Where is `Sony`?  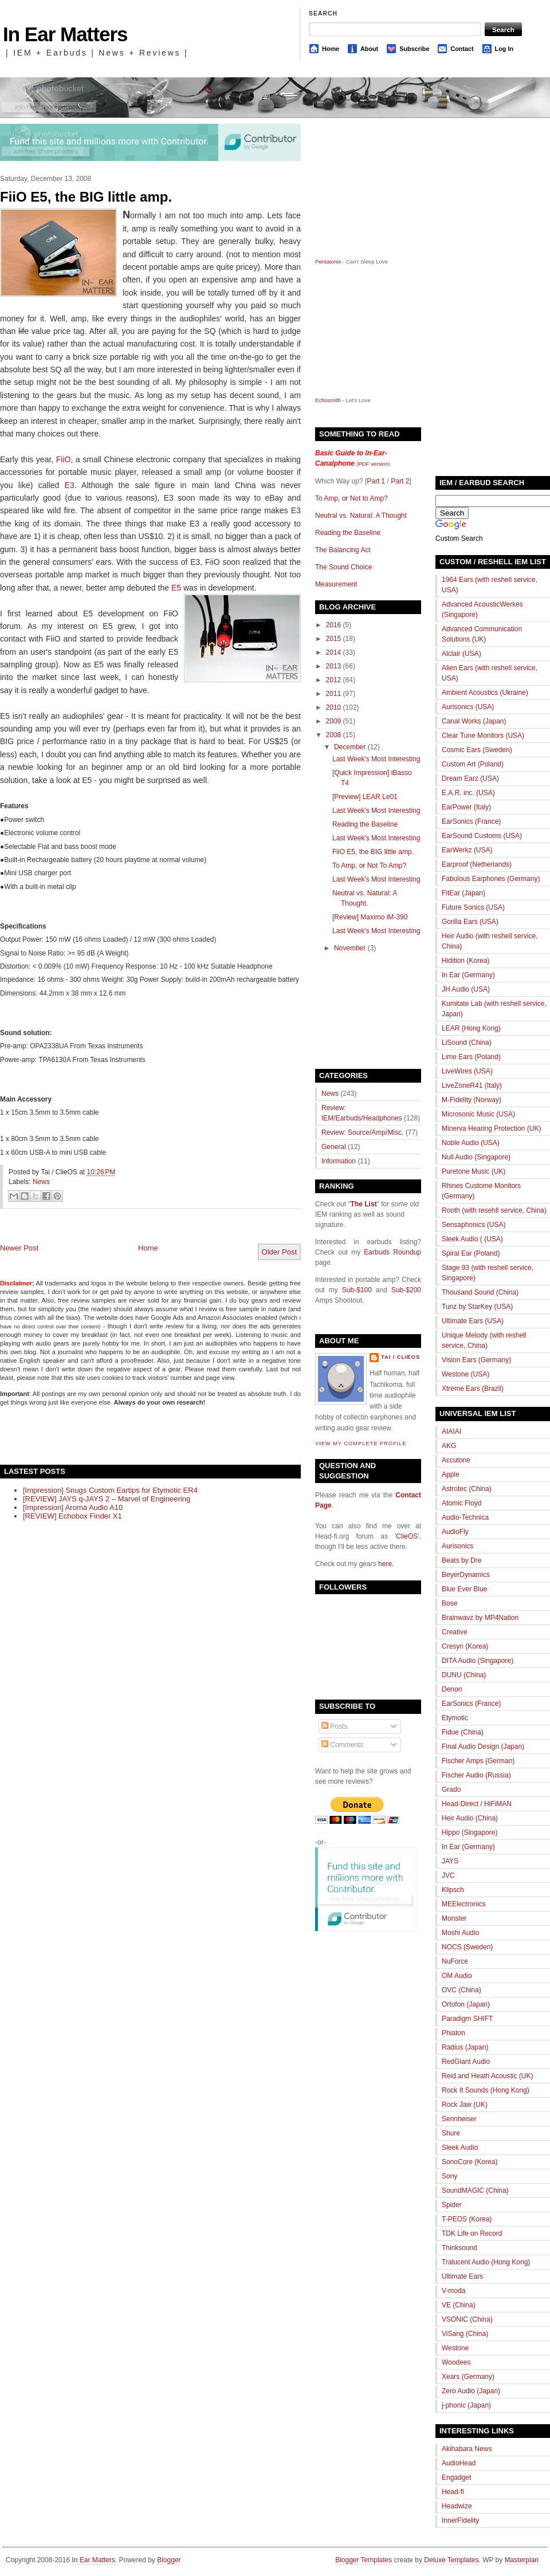 Sony is located at coordinates (449, 2176).